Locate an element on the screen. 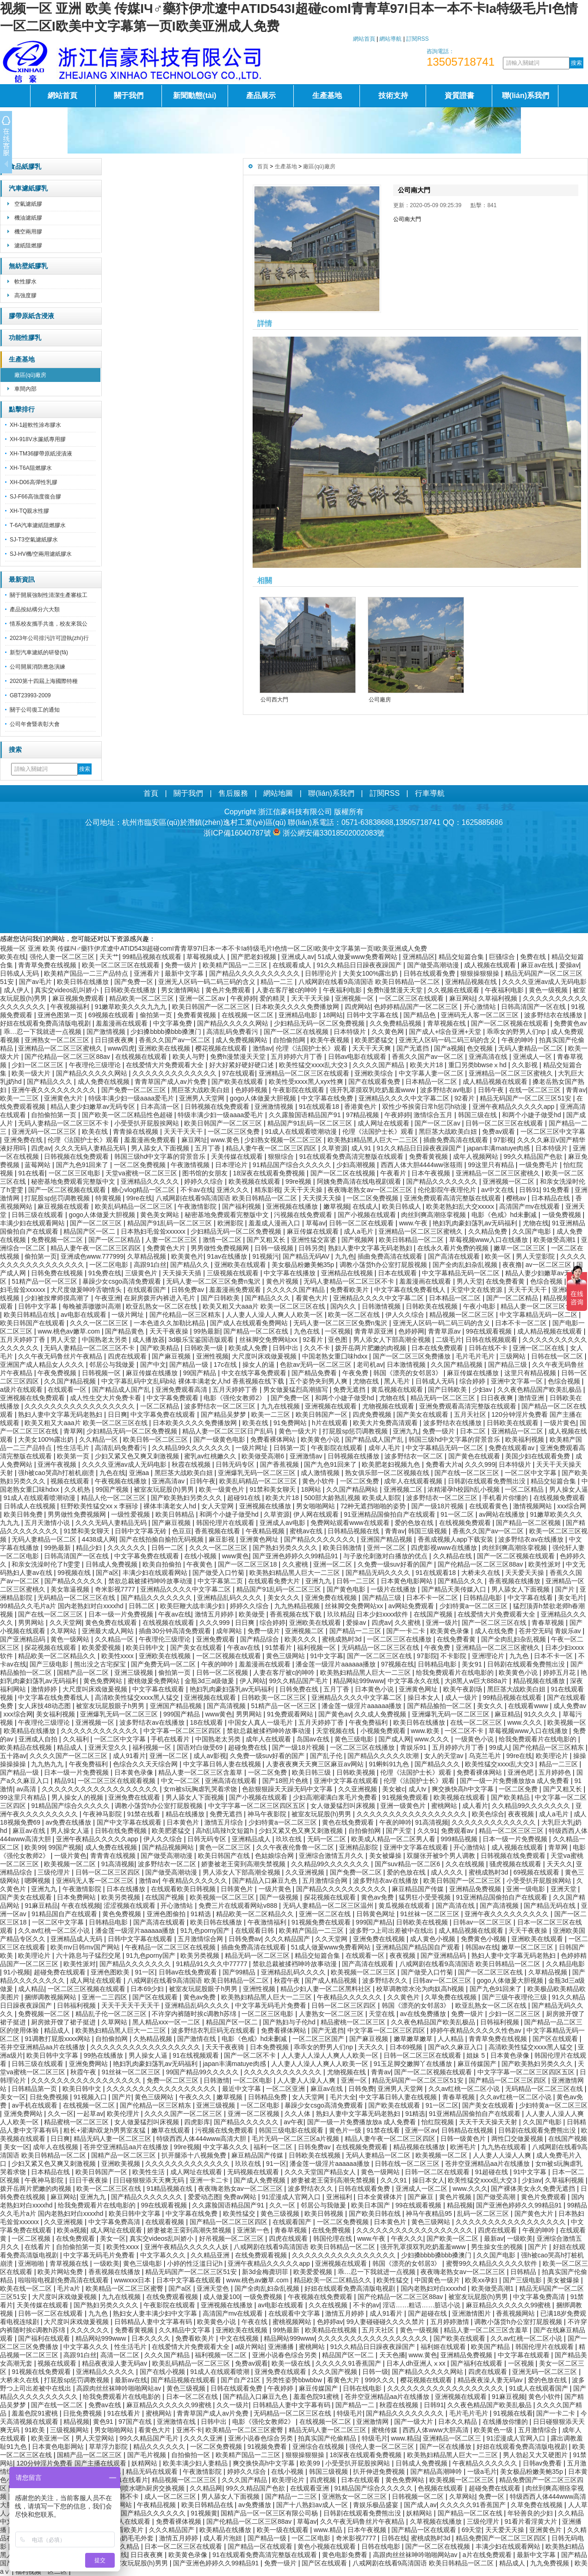 The height and width of the screenshot is (2576, 588). 18深夜在线观看免费视频 is located at coordinates (270, 1173).